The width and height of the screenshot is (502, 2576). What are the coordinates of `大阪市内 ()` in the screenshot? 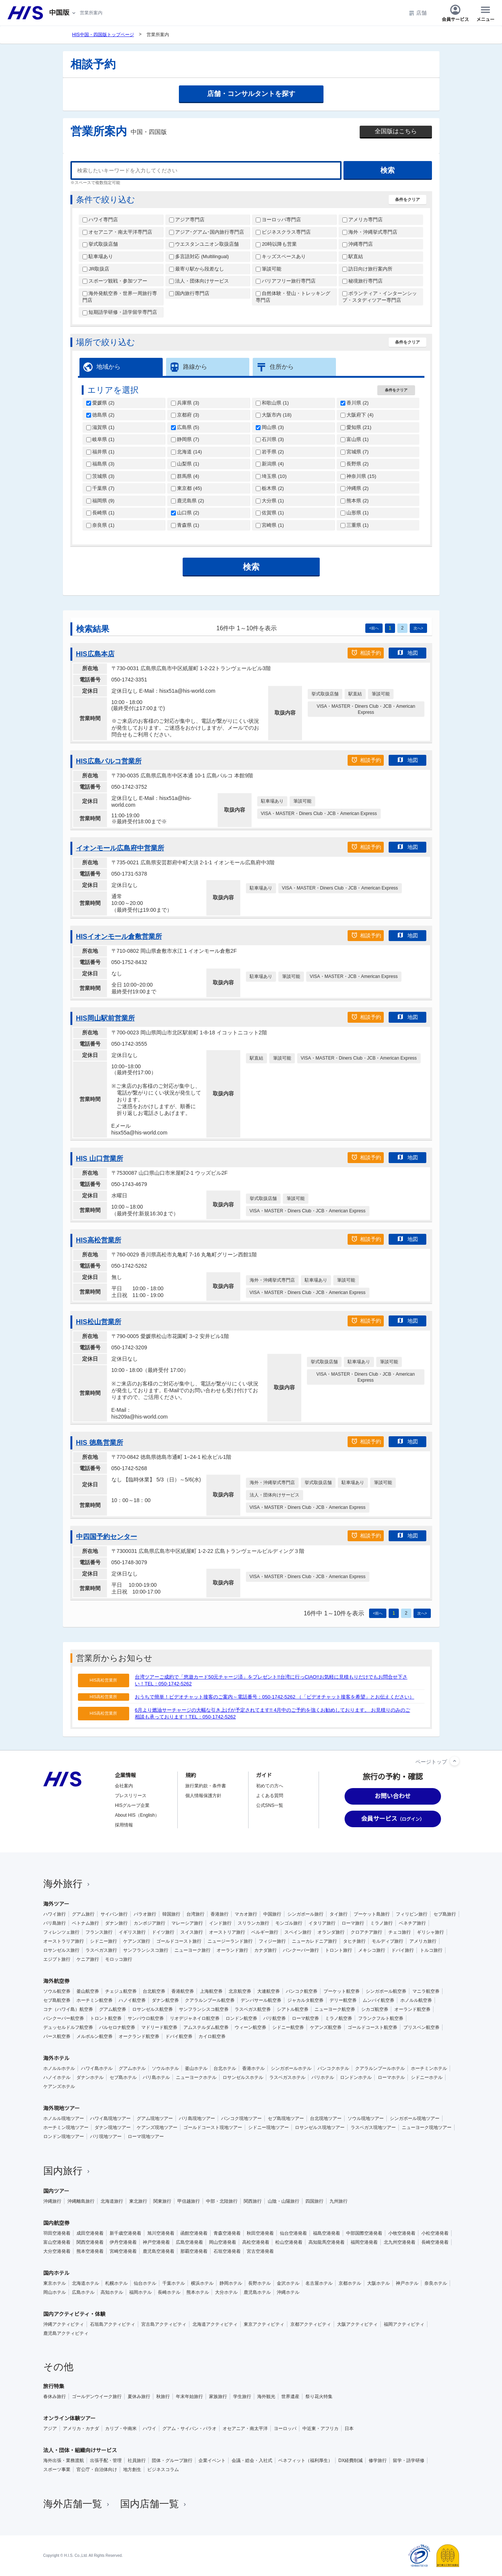 It's located at (273, 415).